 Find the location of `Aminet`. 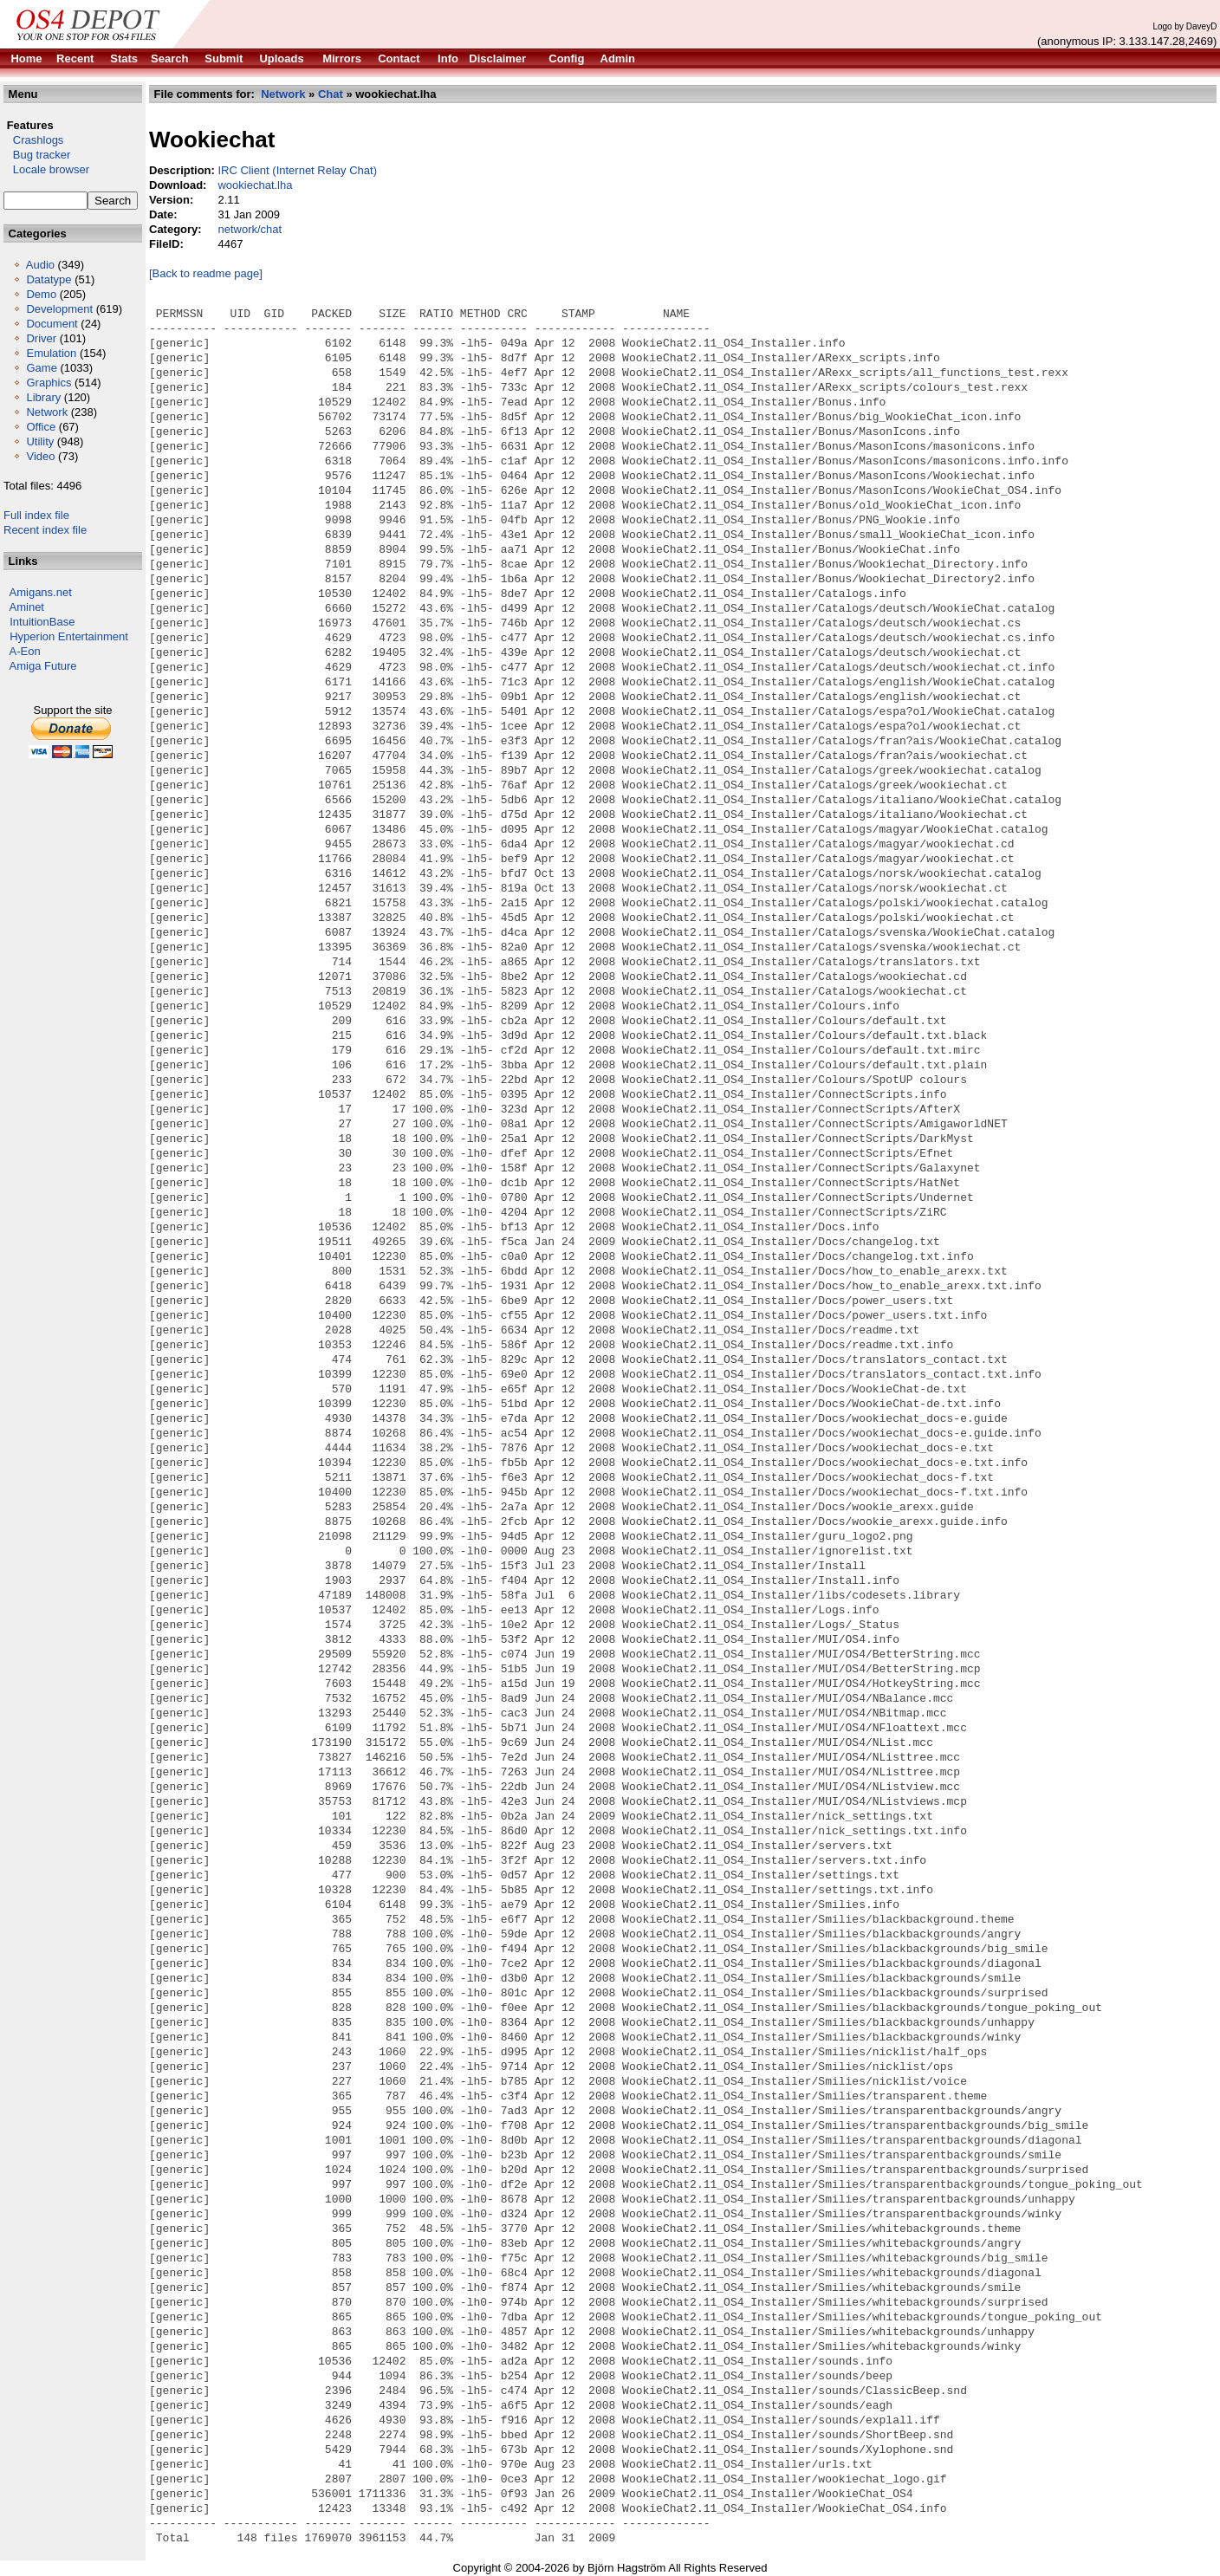

Aminet is located at coordinates (27, 606).